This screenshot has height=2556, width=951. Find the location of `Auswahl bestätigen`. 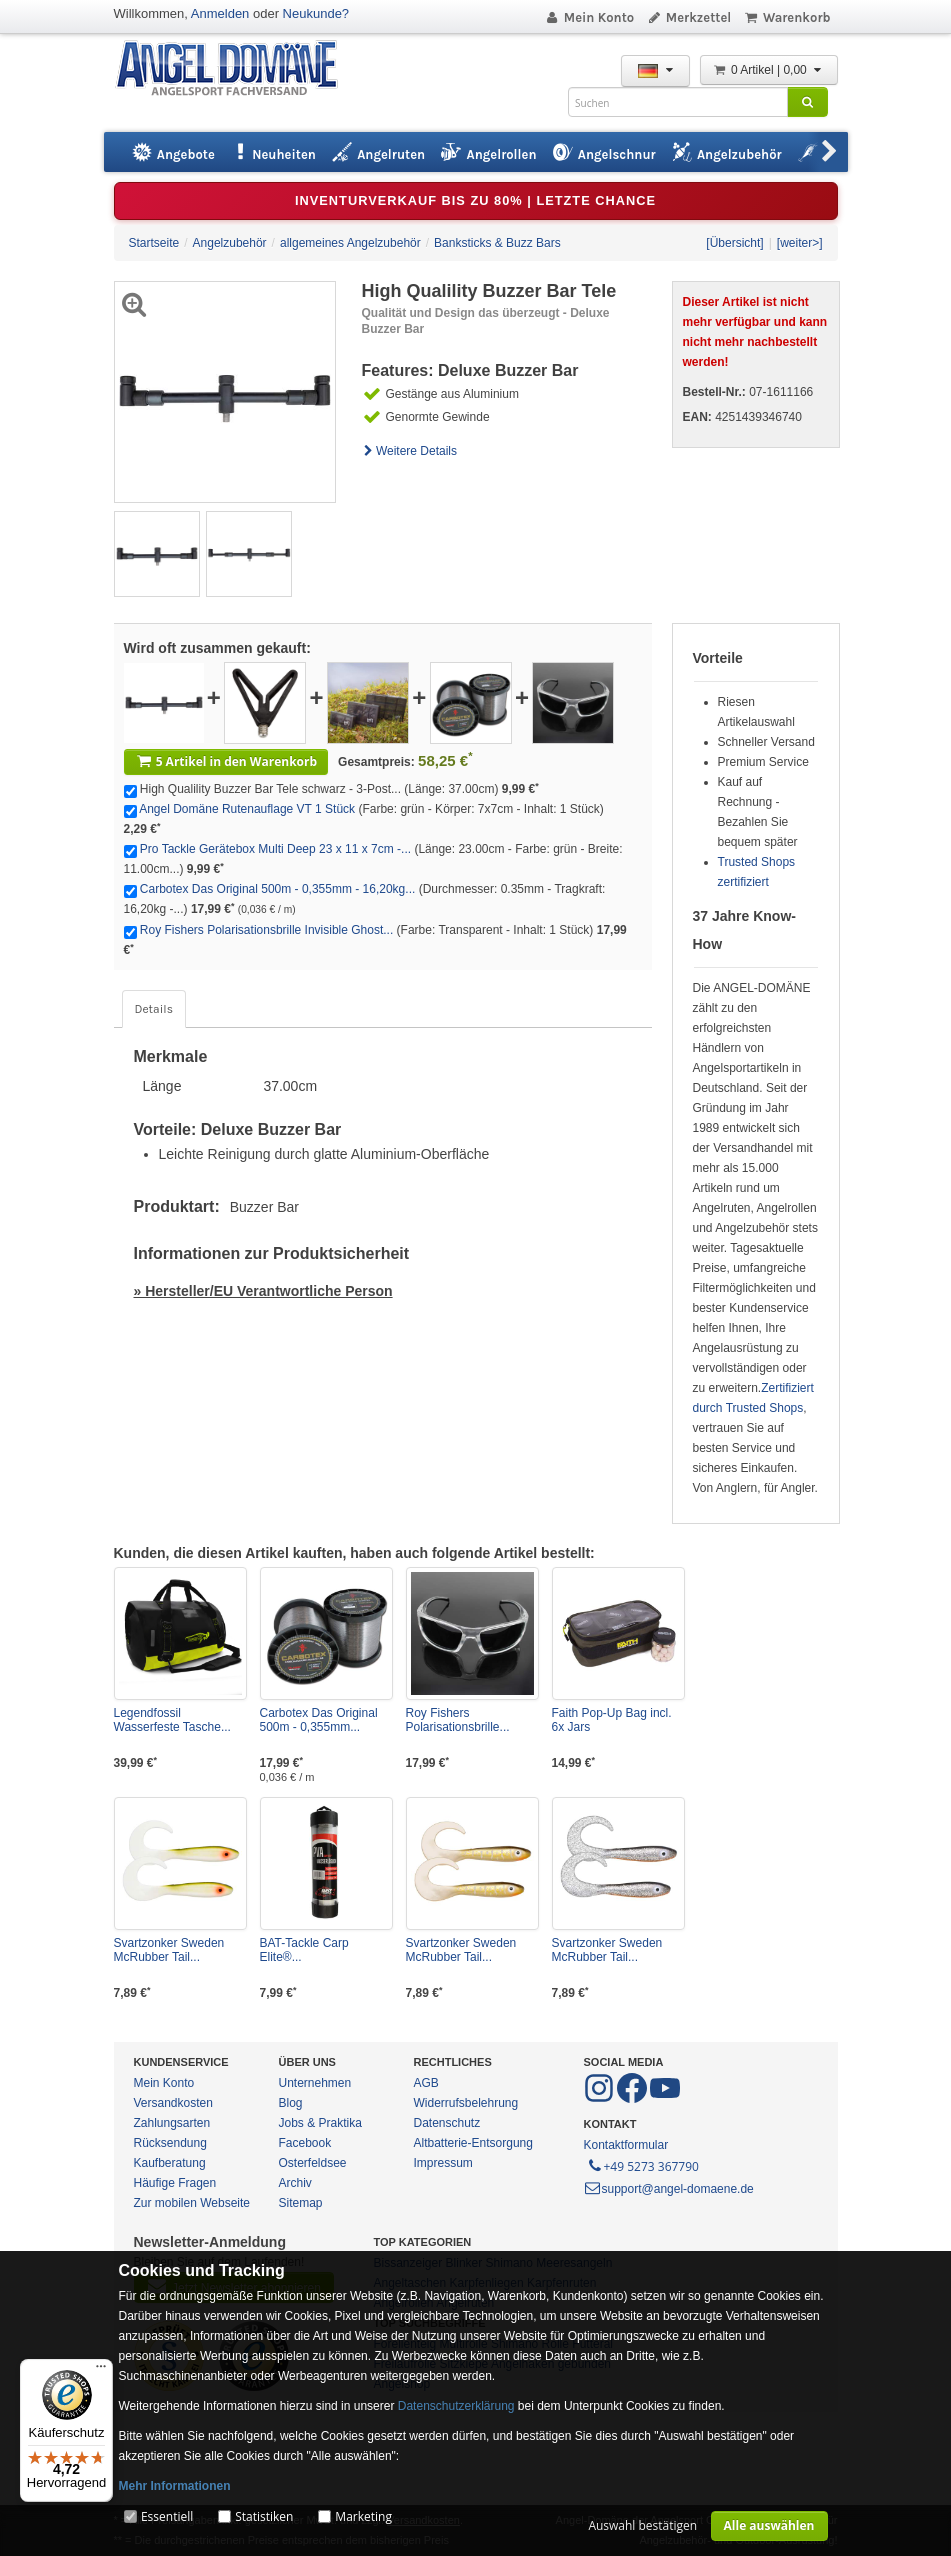

Auswahl bestätigen is located at coordinates (642, 2525).